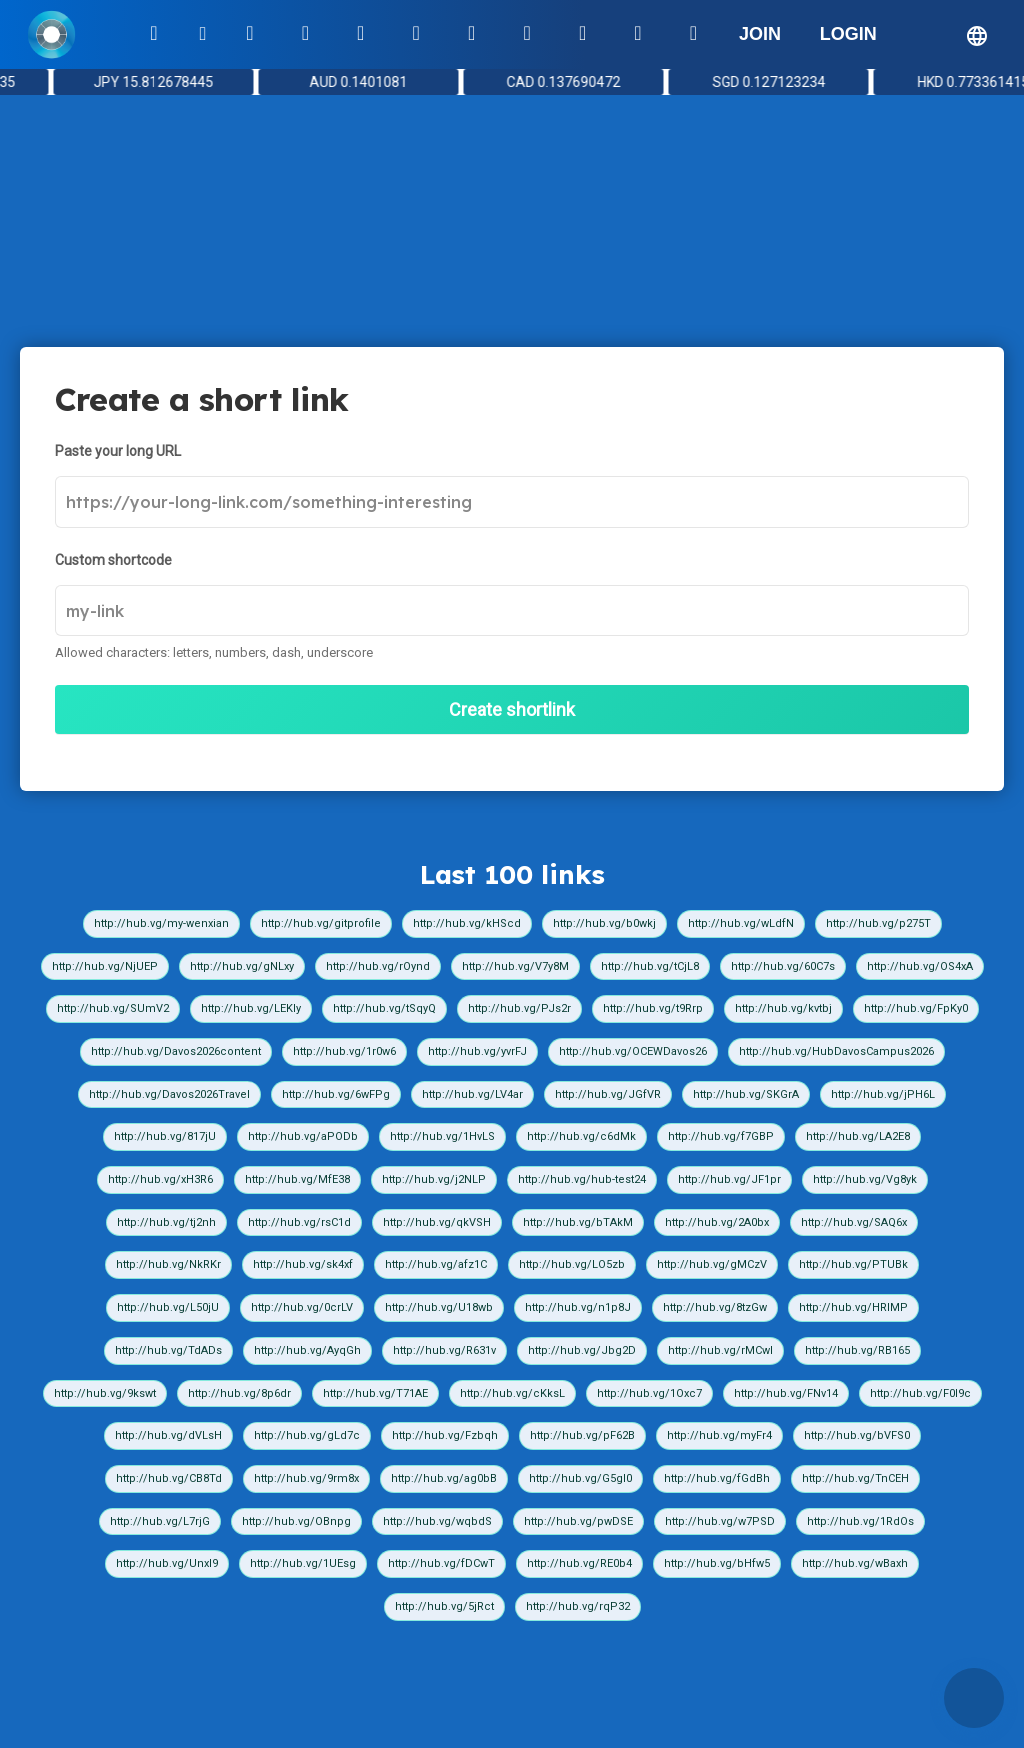  What do you see at coordinates (444, 1350) in the screenshot?
I see `http://hub.vg/R631v` at bounding box center [444, 1350].